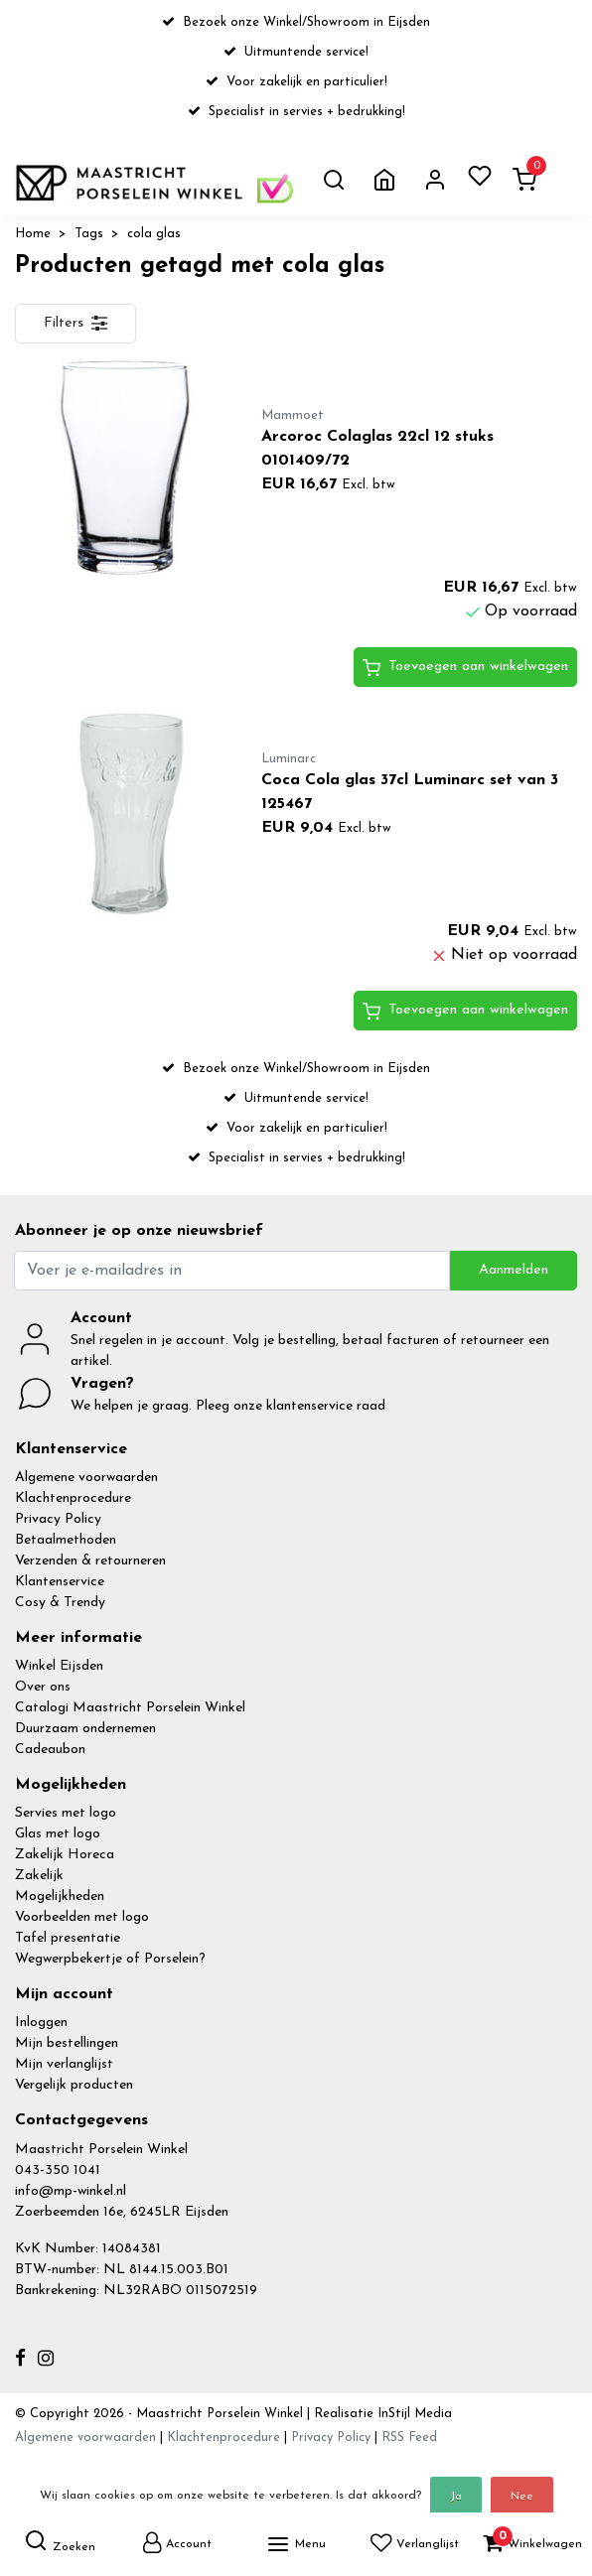 The image size is (592, 2576). Describe the element at coordinates (39, 1875) in the screenshot. I see `Zakelijk` at that location.